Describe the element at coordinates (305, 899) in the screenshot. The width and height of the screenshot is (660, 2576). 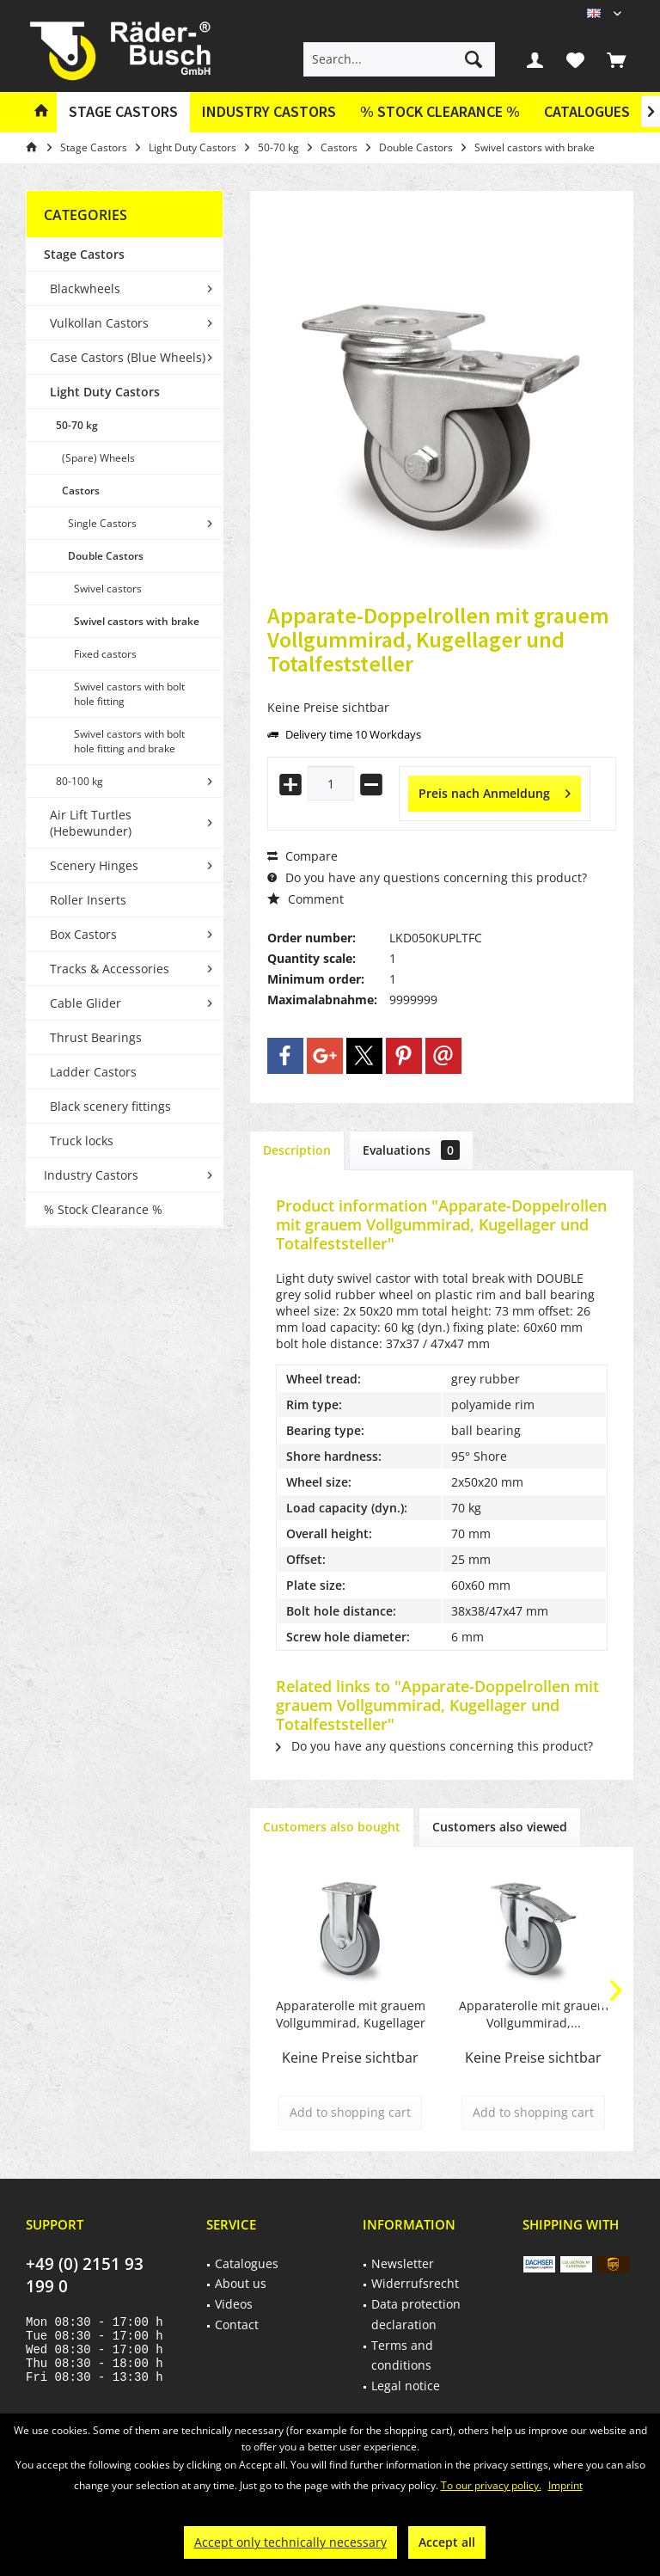
I see `Comment` at that location.